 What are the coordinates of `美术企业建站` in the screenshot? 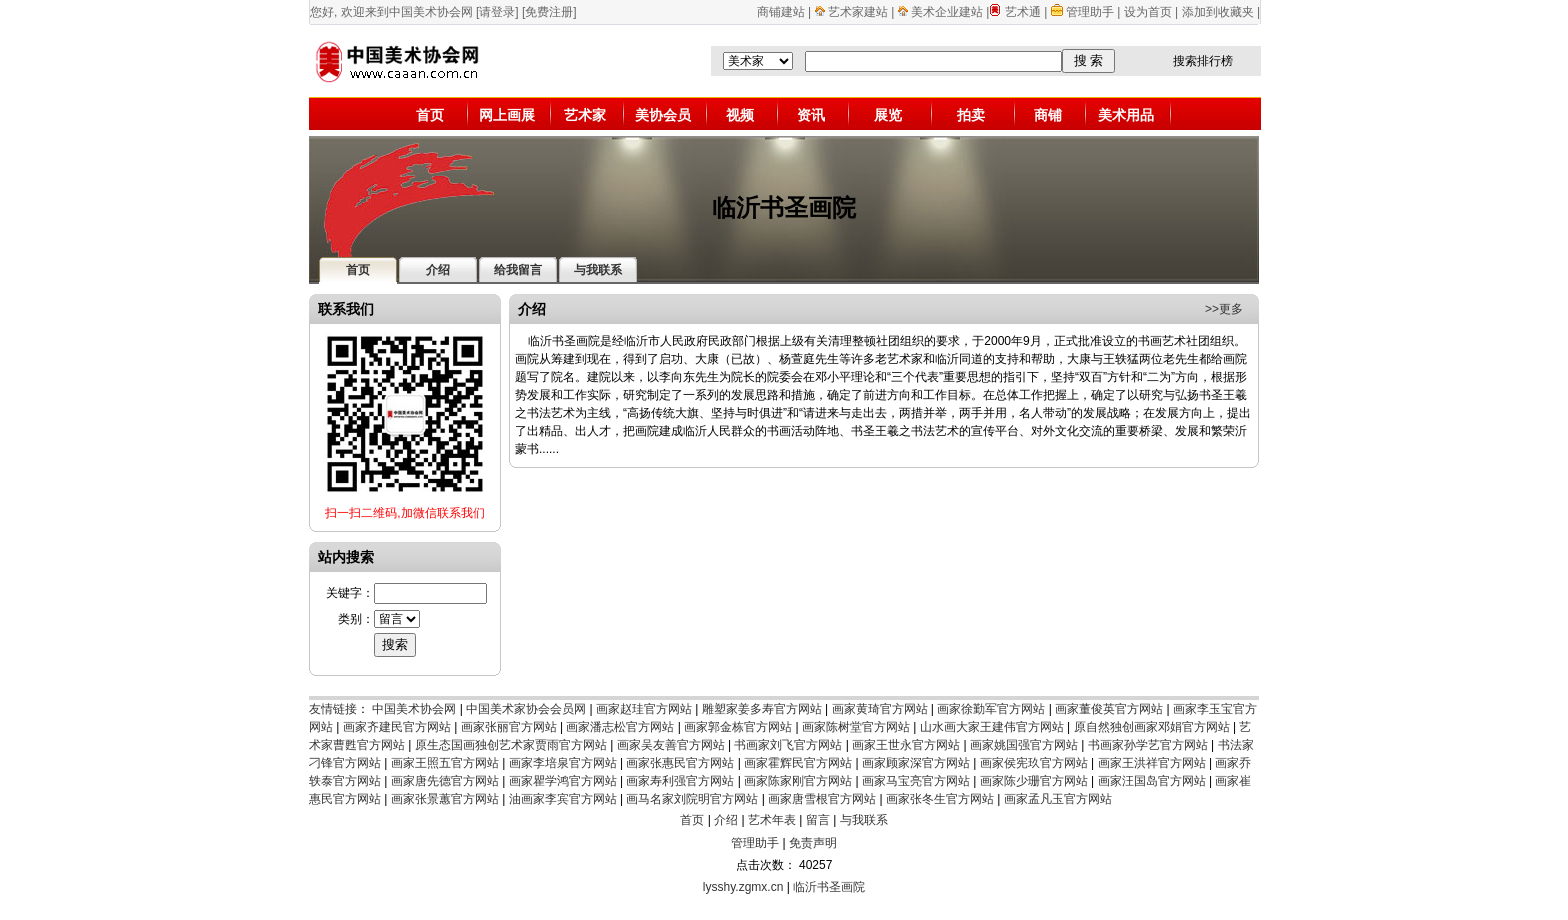 It's located at (947, 12).